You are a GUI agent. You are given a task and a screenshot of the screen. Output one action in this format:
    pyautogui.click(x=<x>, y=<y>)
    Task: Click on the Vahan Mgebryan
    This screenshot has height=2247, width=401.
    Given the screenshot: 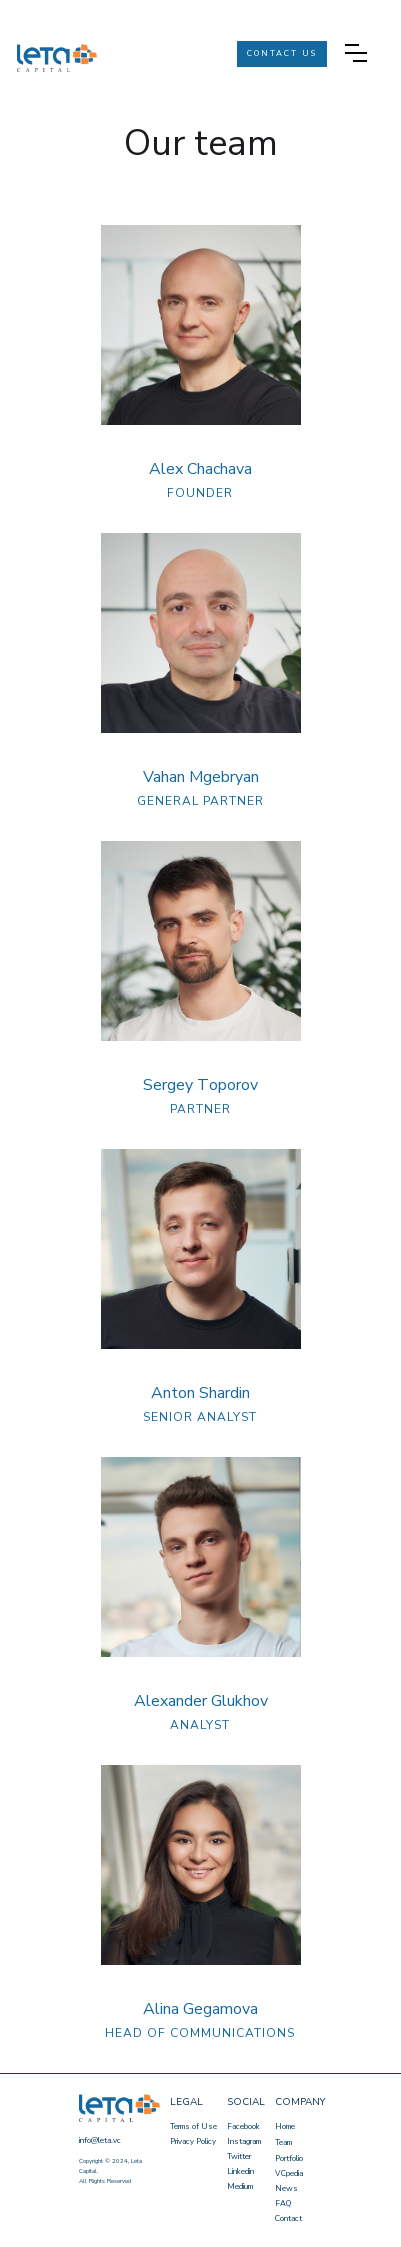 What is the action you would take?
    pyautogui.click(x=201, y=777)
    